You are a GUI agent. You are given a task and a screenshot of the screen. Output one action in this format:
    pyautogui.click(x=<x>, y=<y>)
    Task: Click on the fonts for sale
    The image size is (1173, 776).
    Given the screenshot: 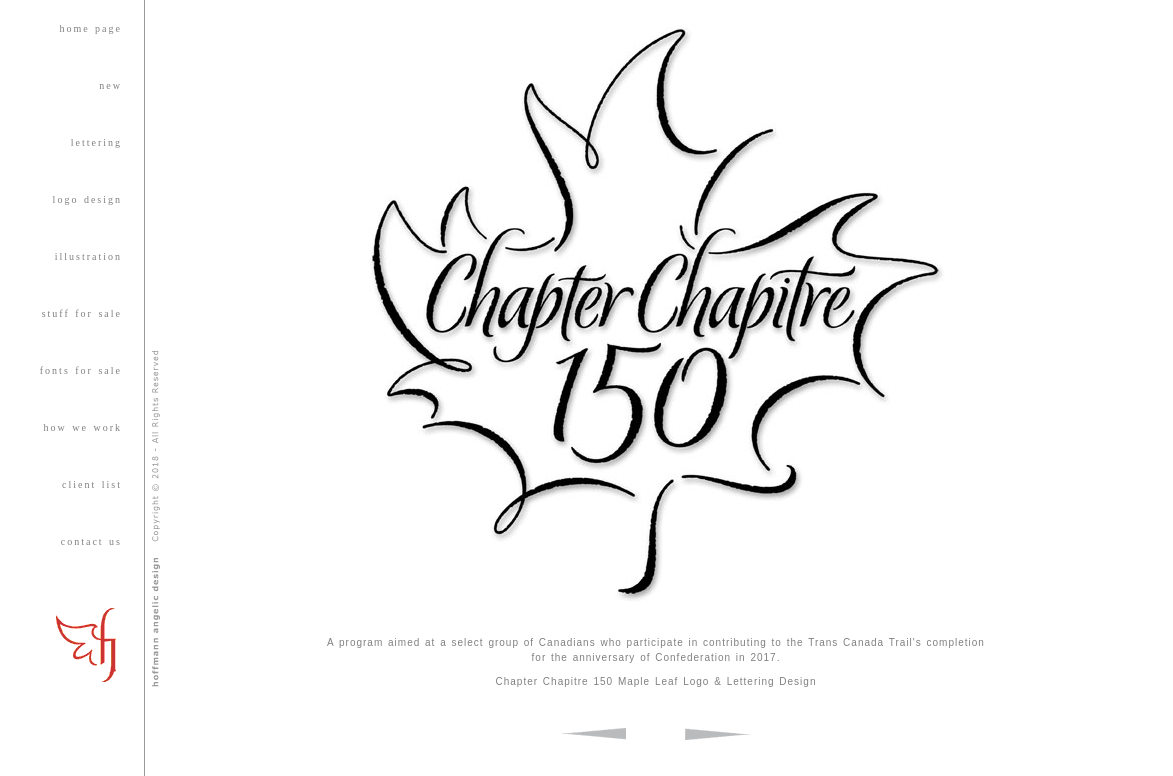 What is the action you would take?
    pyautogui.click(x=81, y=370)
    